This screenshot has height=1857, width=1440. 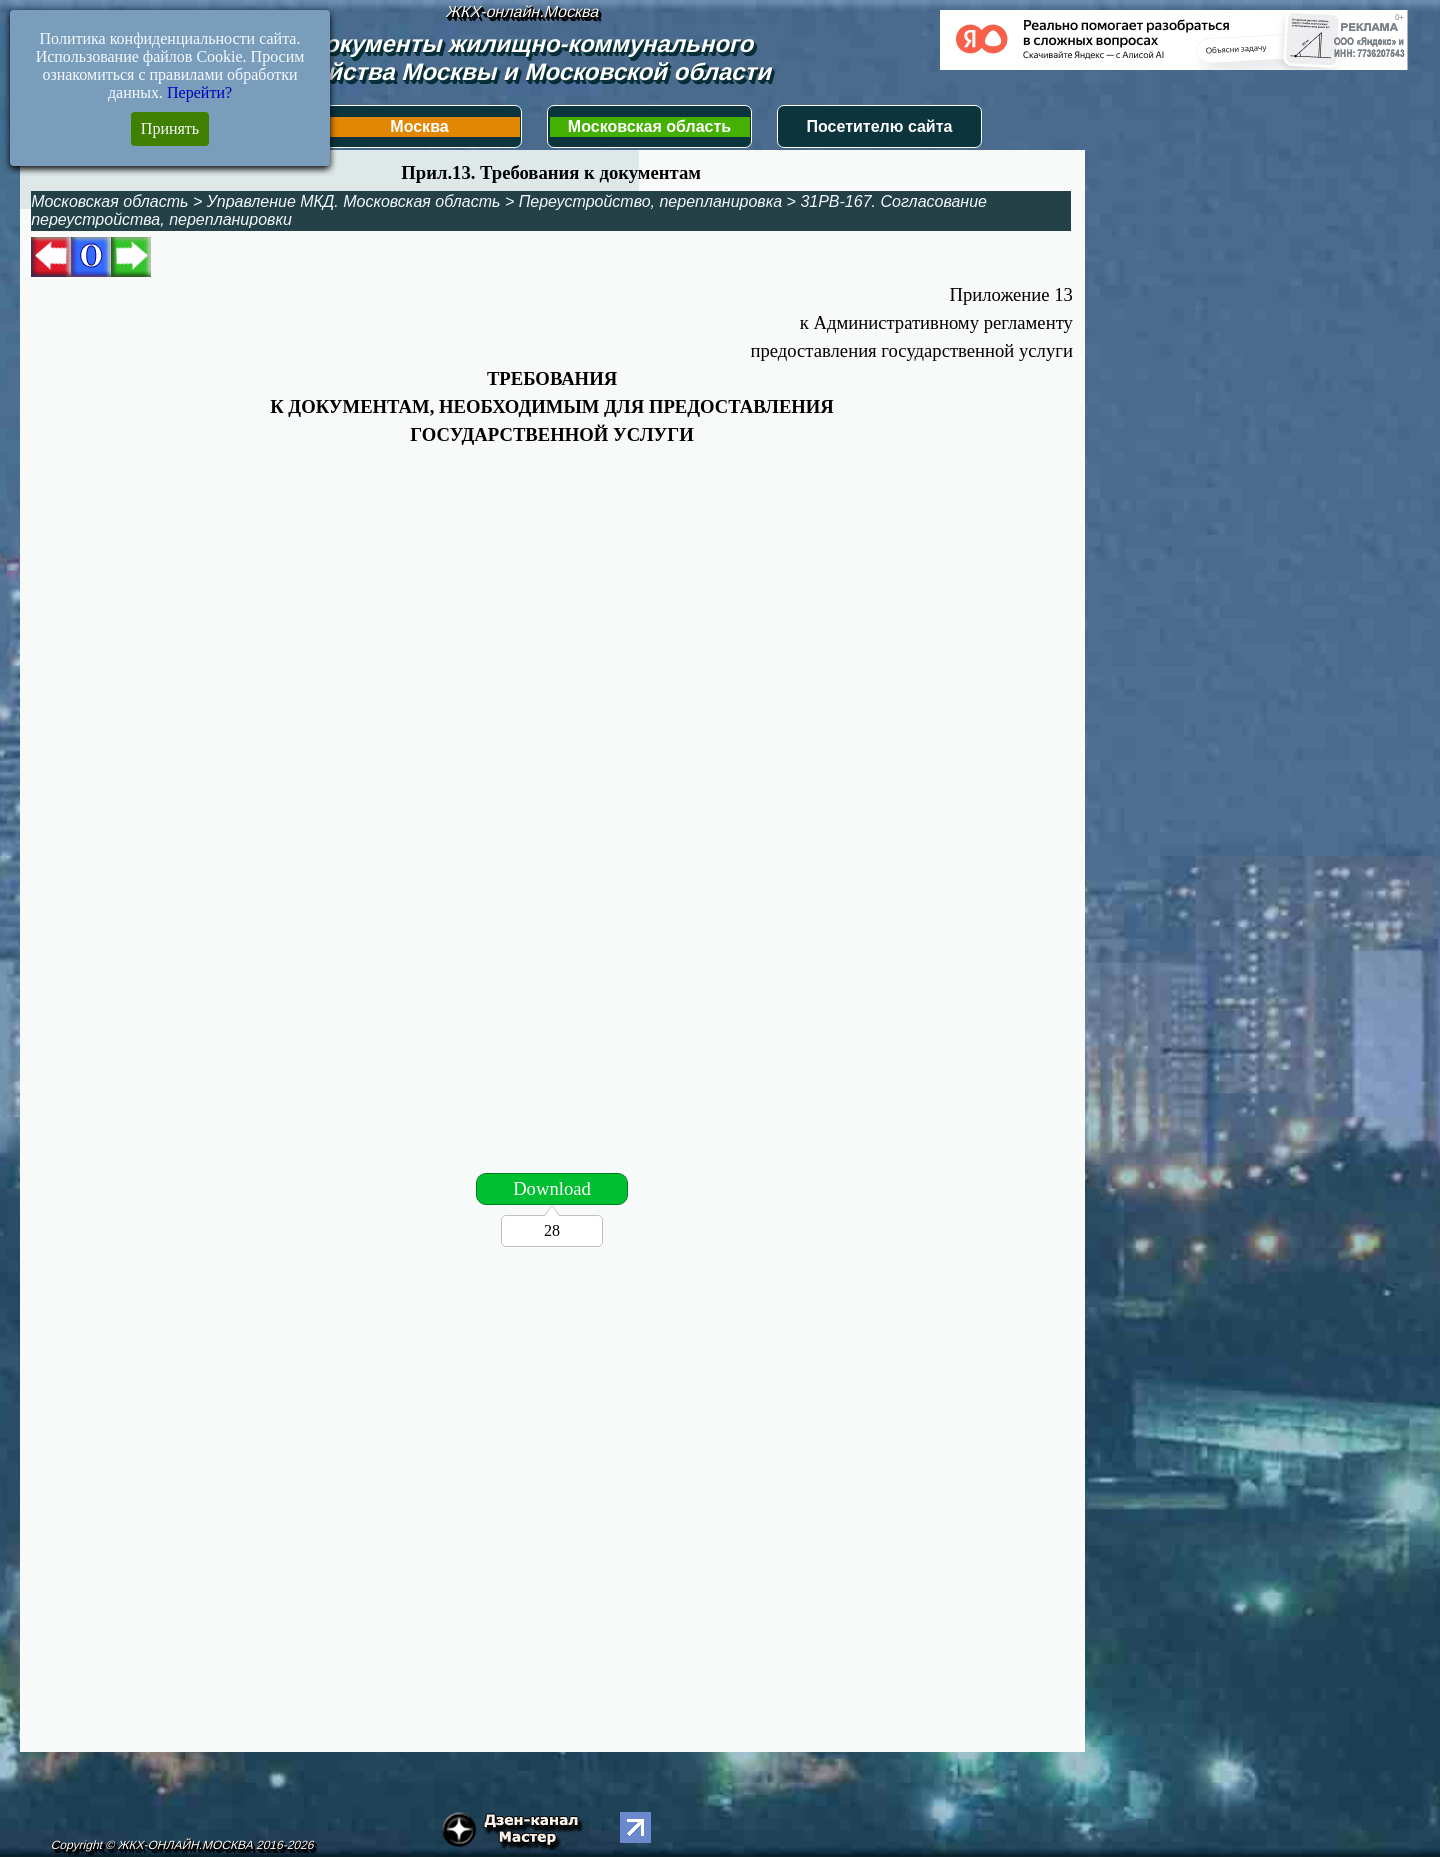 What do you see at coordinates (880, 126) in the screenshot?
I see `Посетителю сайта` at bounding box center [880, 126].